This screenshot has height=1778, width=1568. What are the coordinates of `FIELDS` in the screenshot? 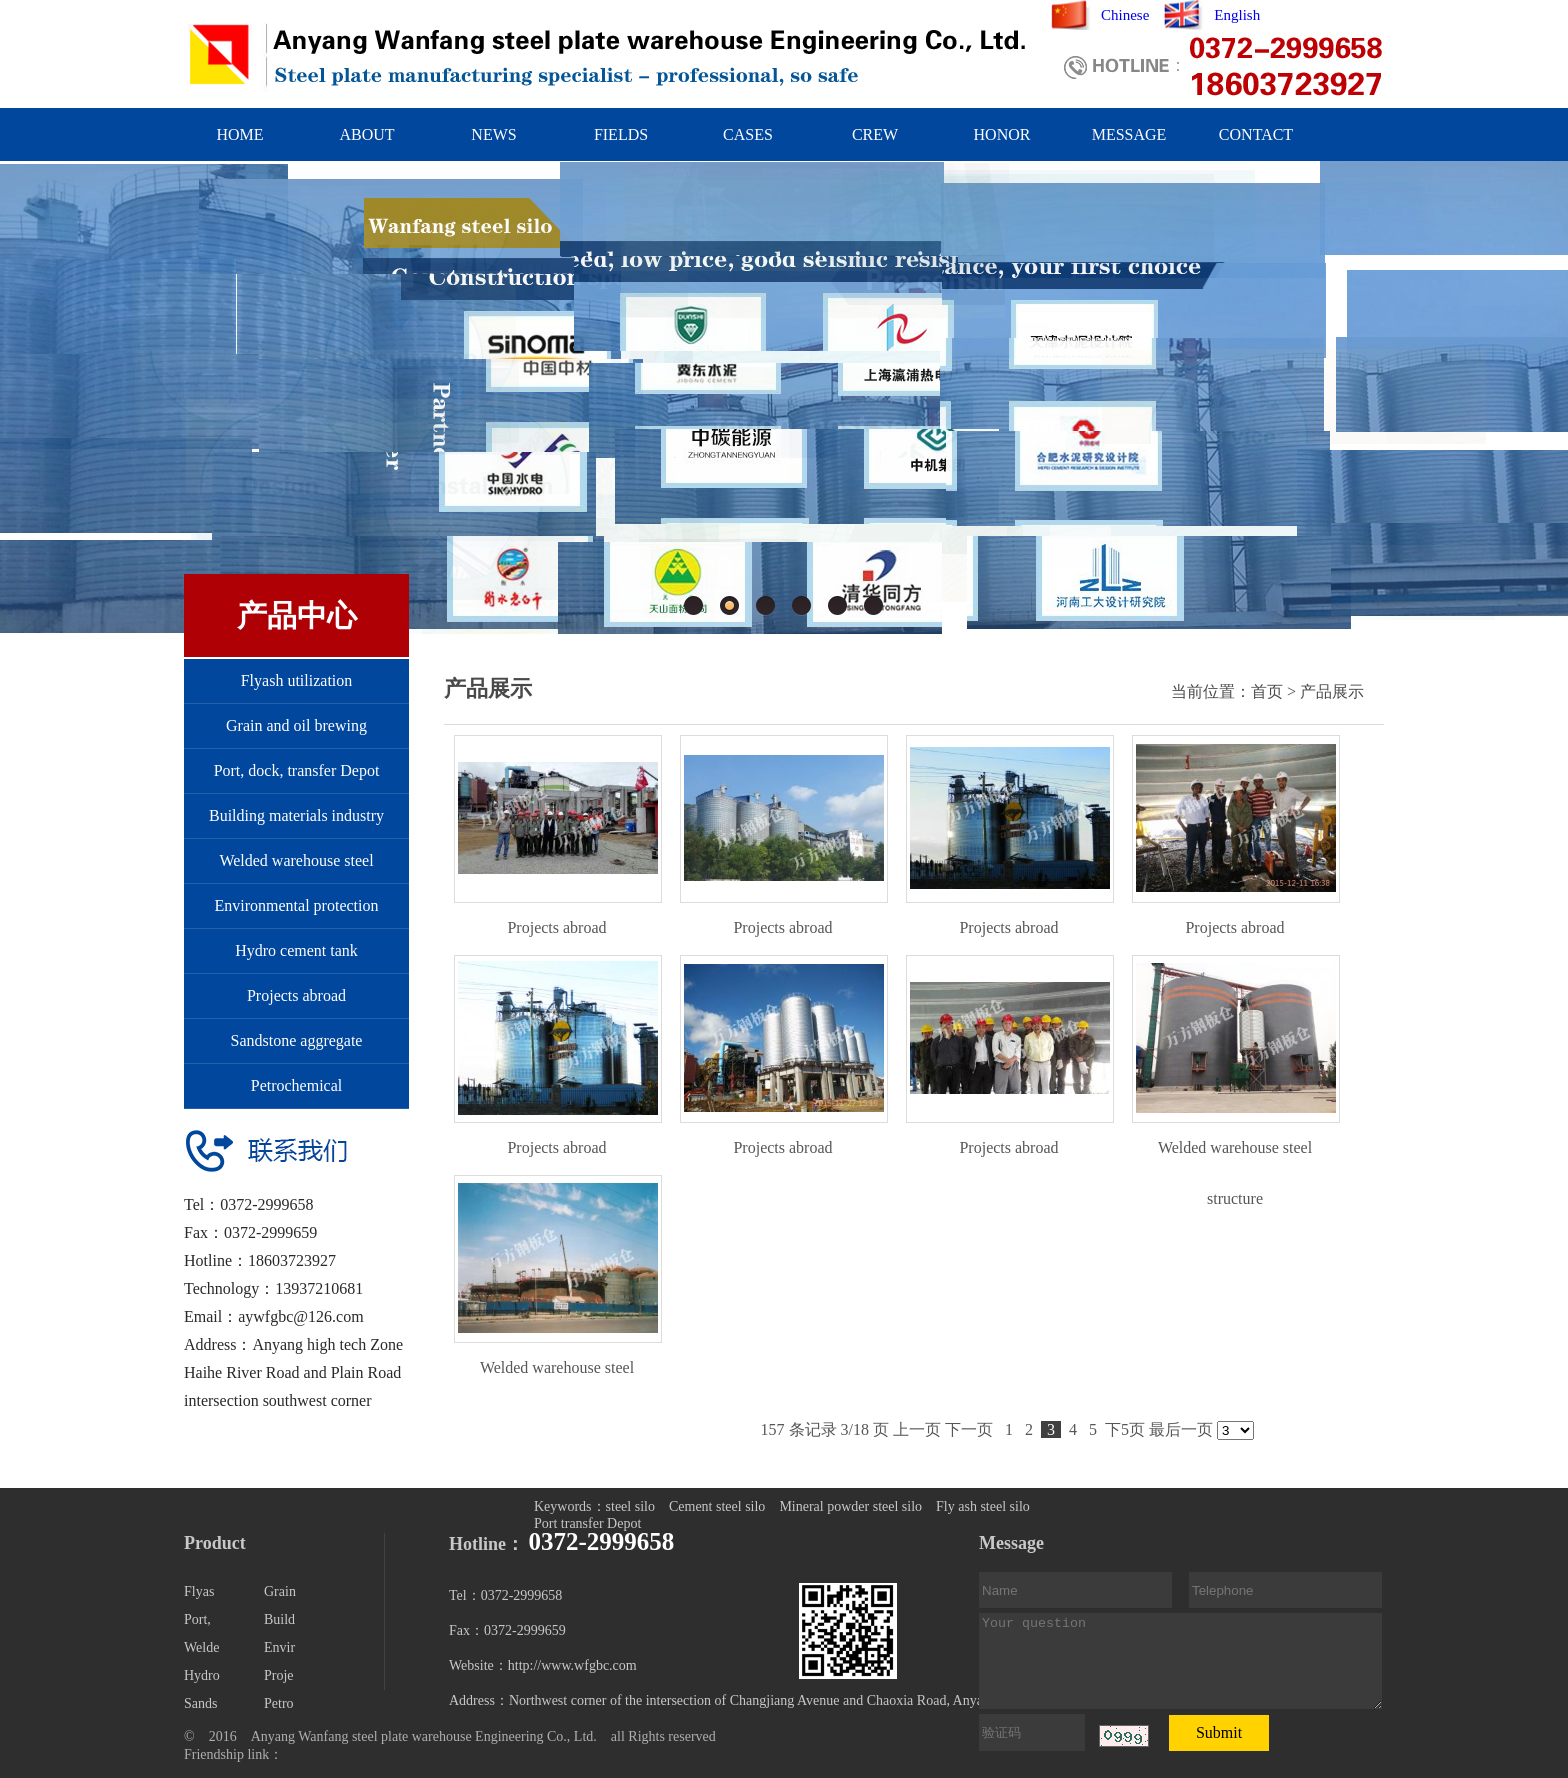 It's located at (621, 134).